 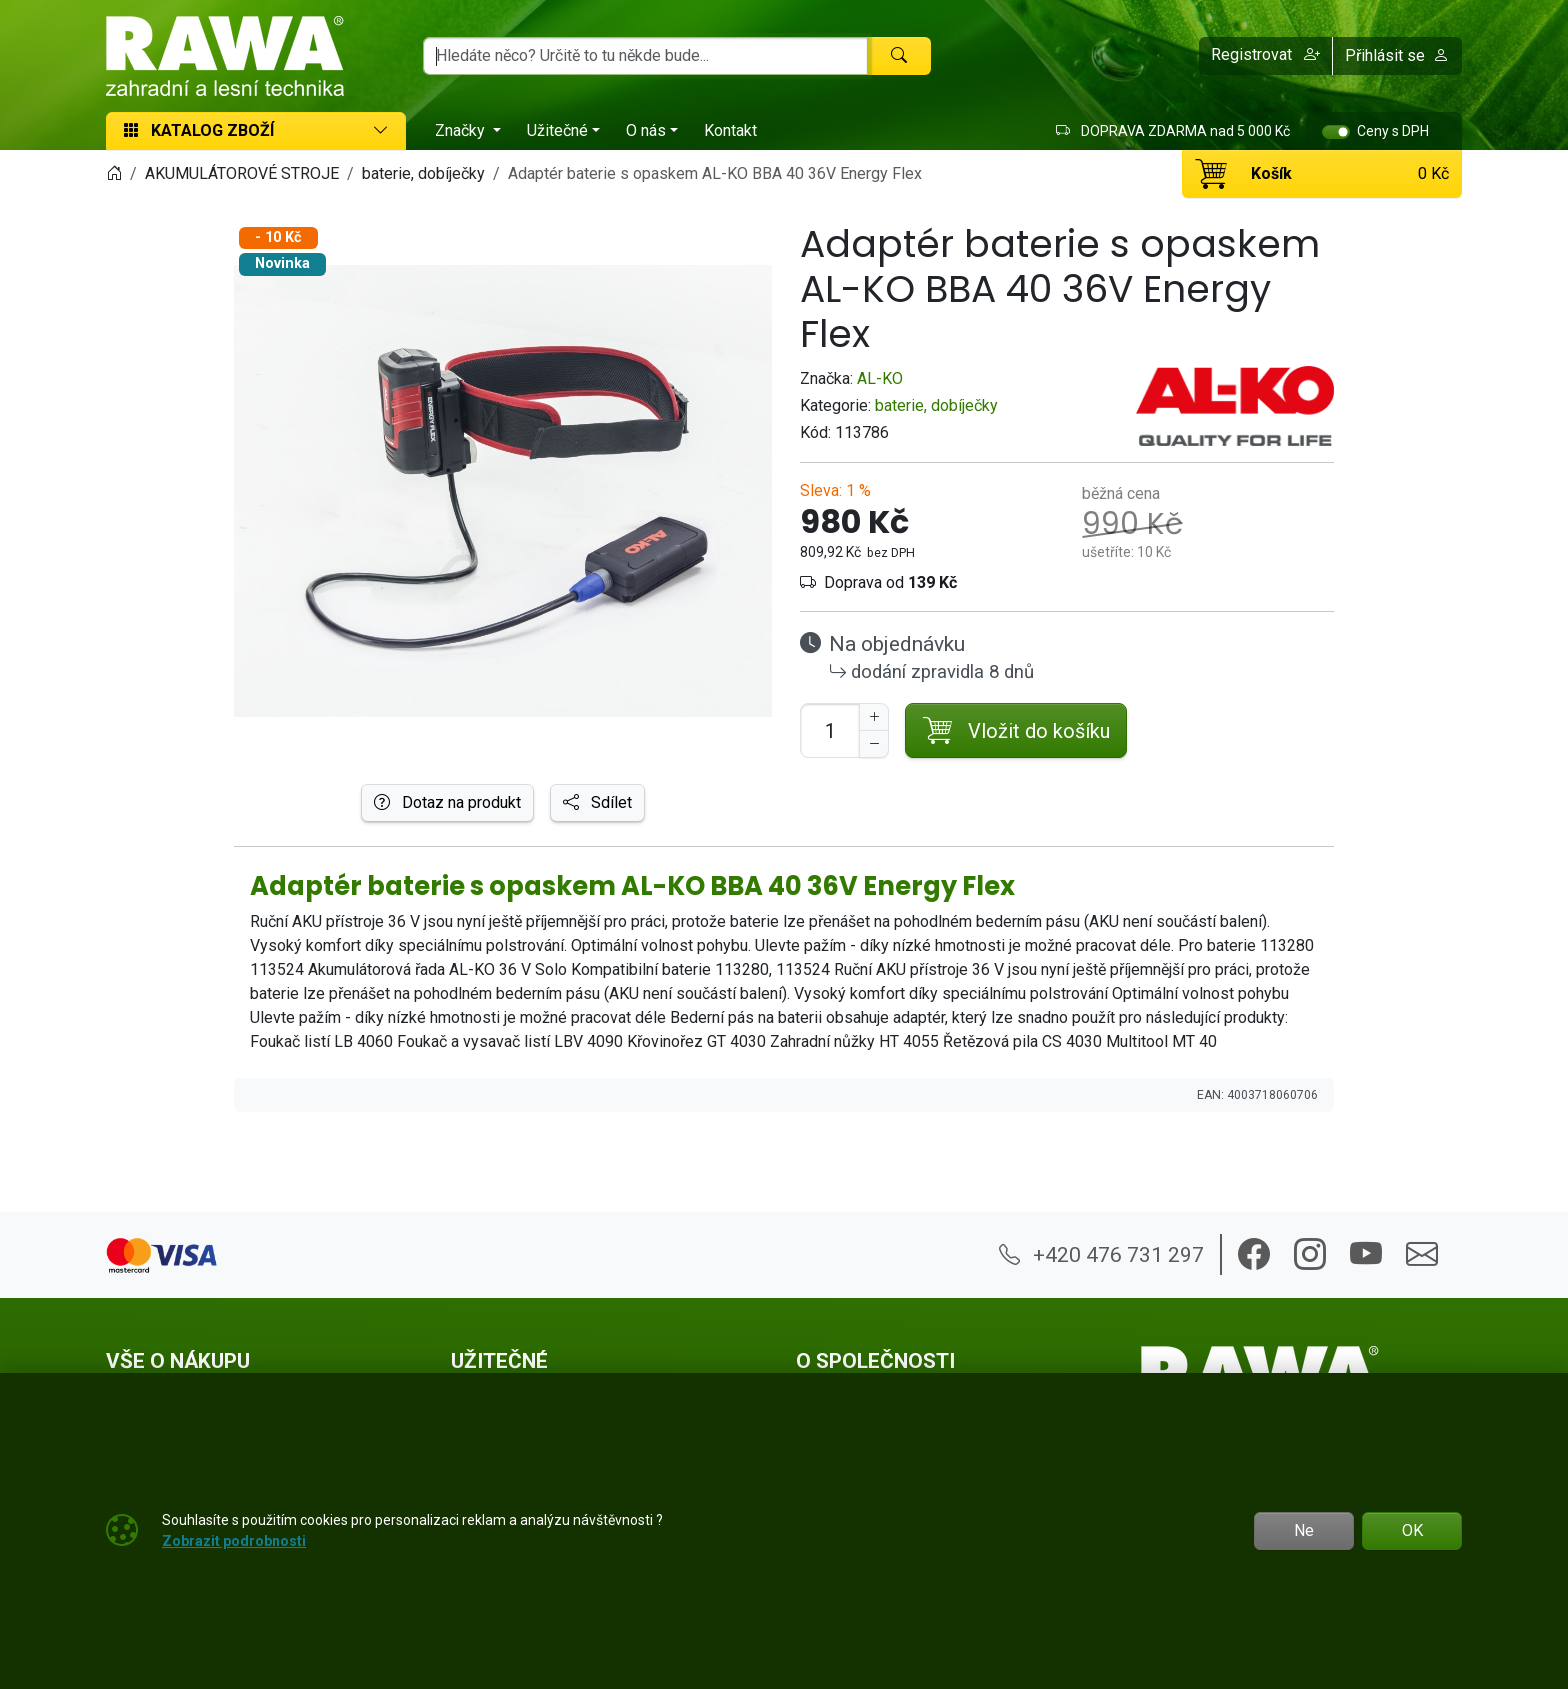 What do you see at coordinates (234, 1541) in the screenshot?
I see `Zobrazit podrobnosti` at bounding box center [234, 1541].